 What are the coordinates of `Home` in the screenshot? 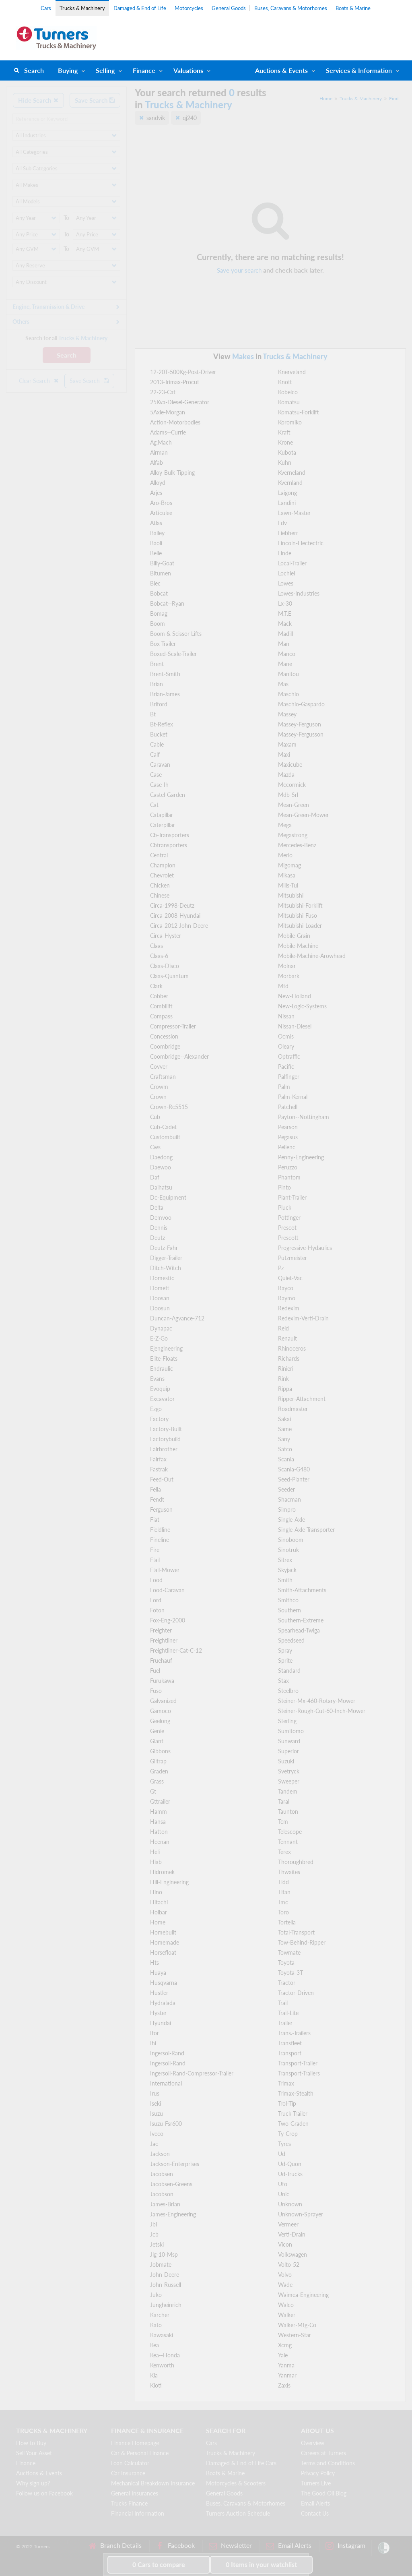 It's located at (325, 98).